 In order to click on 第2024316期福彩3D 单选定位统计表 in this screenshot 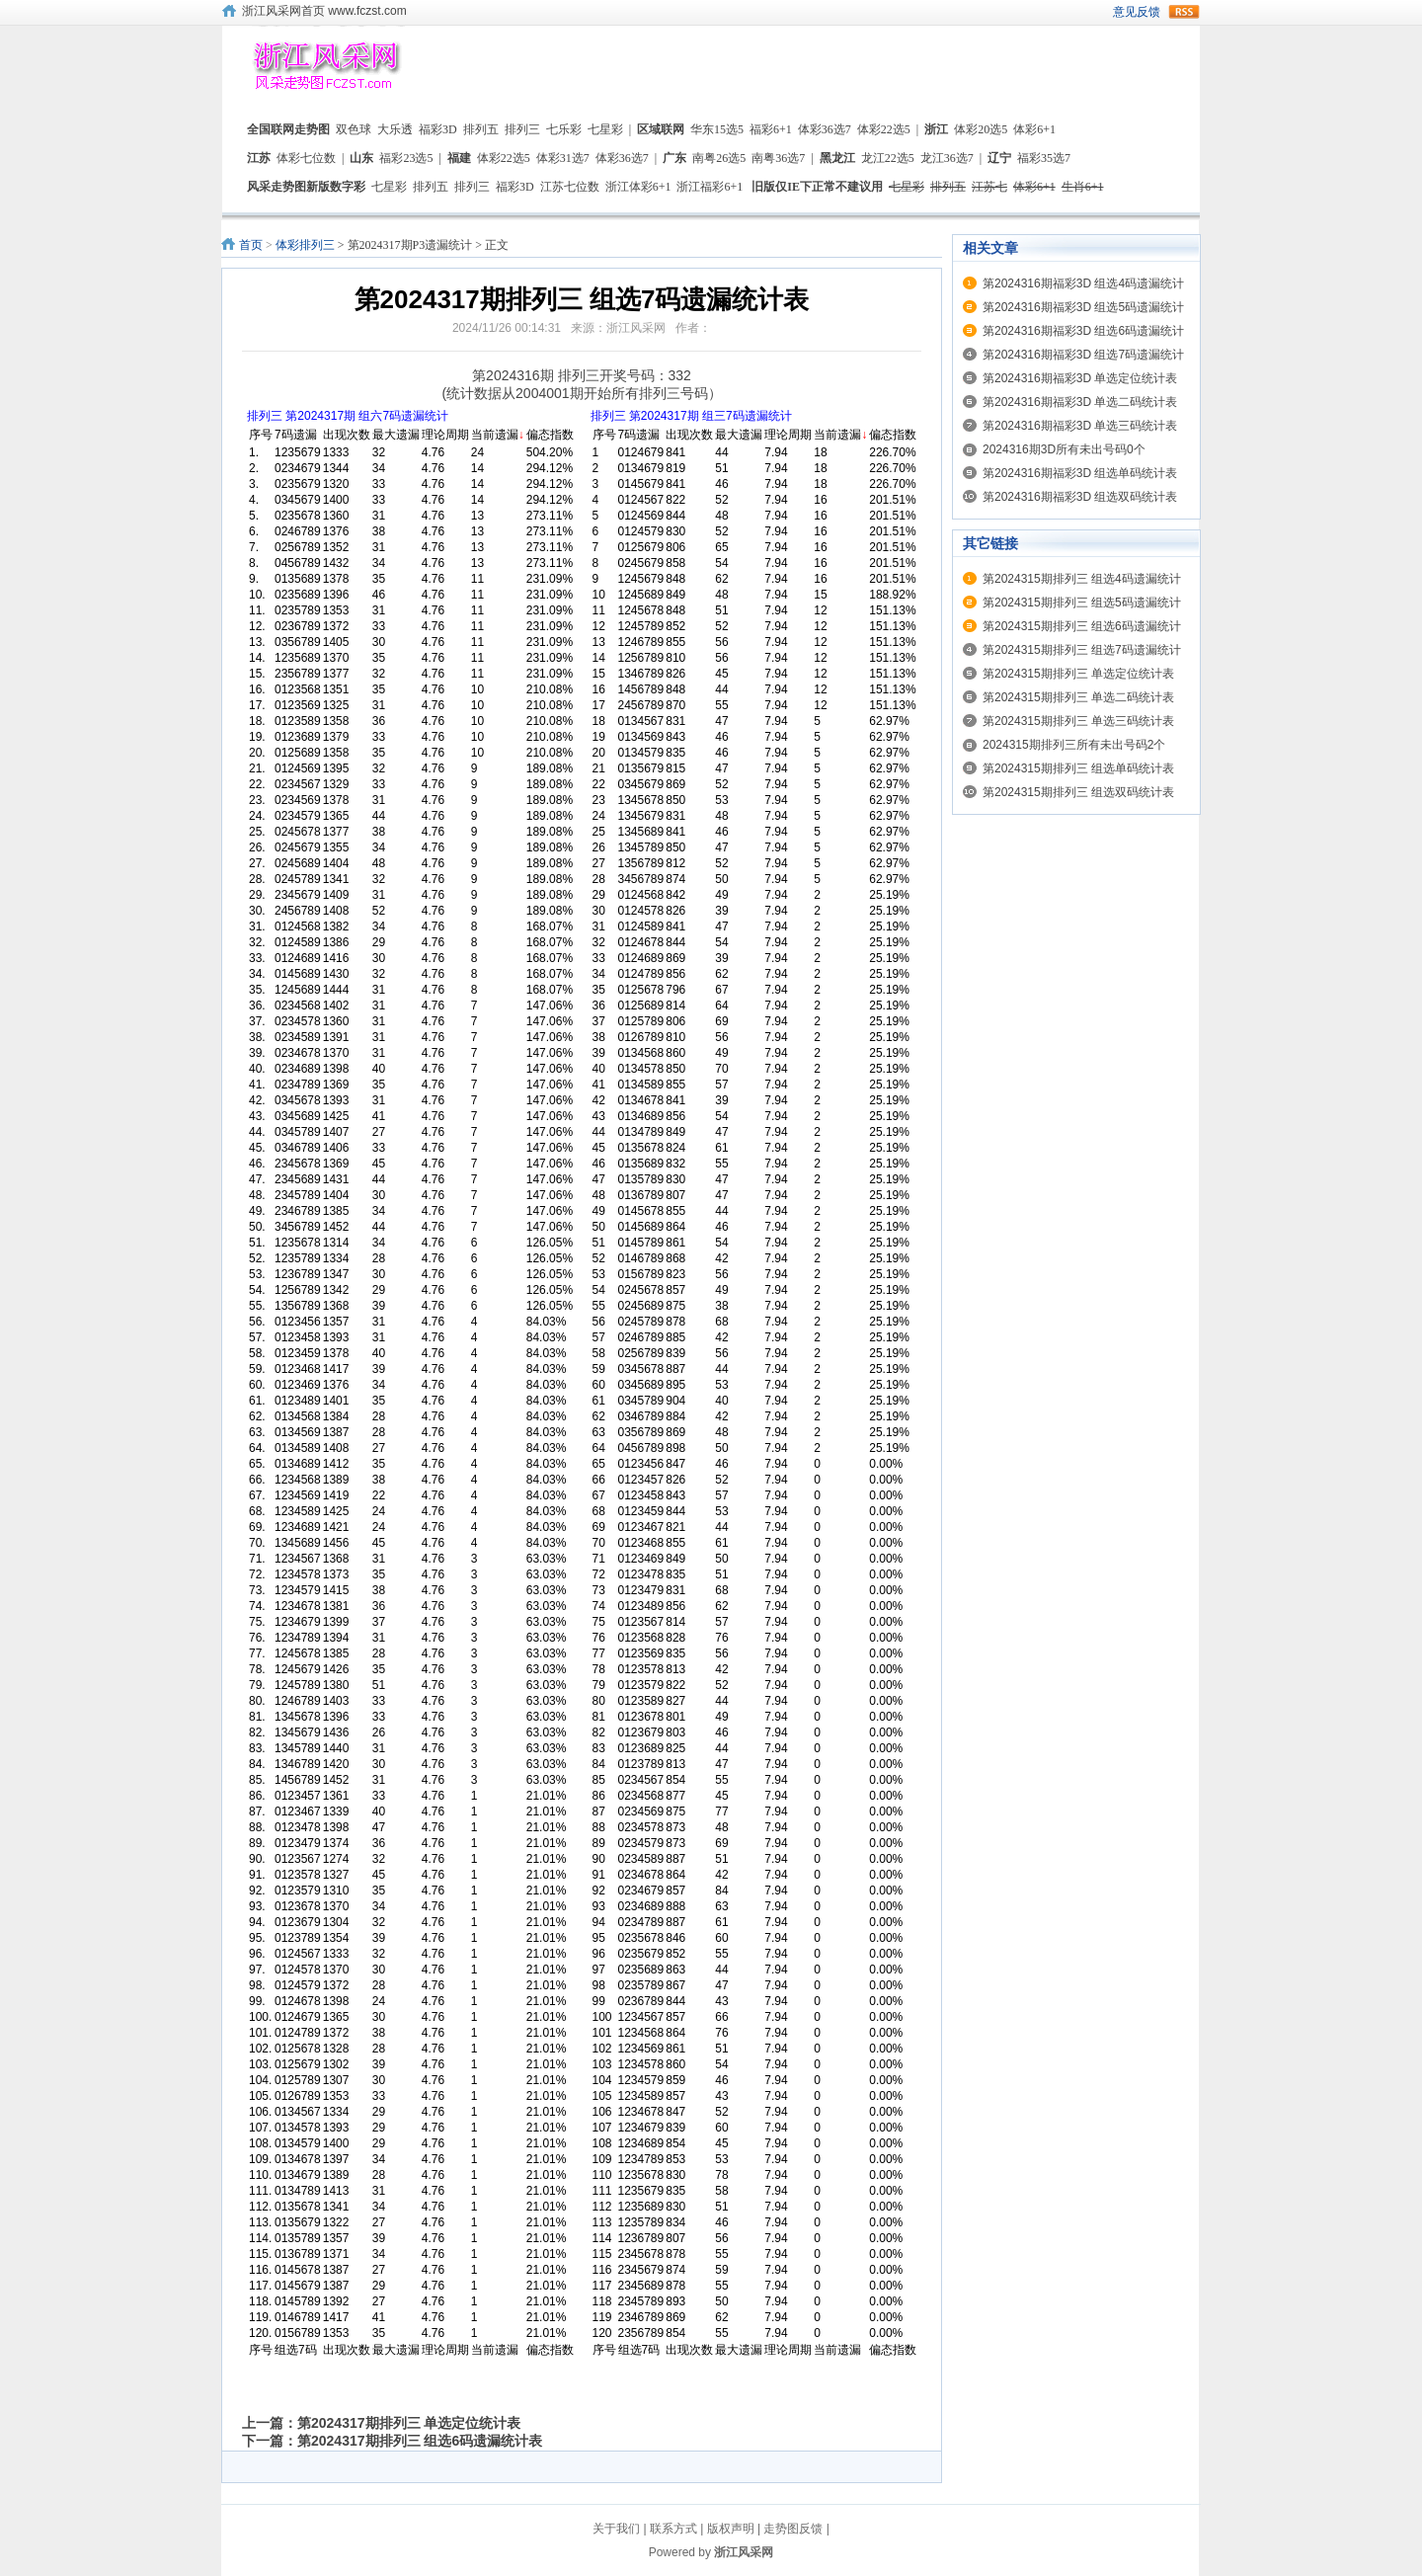, I will do `click(1080, 378)`.